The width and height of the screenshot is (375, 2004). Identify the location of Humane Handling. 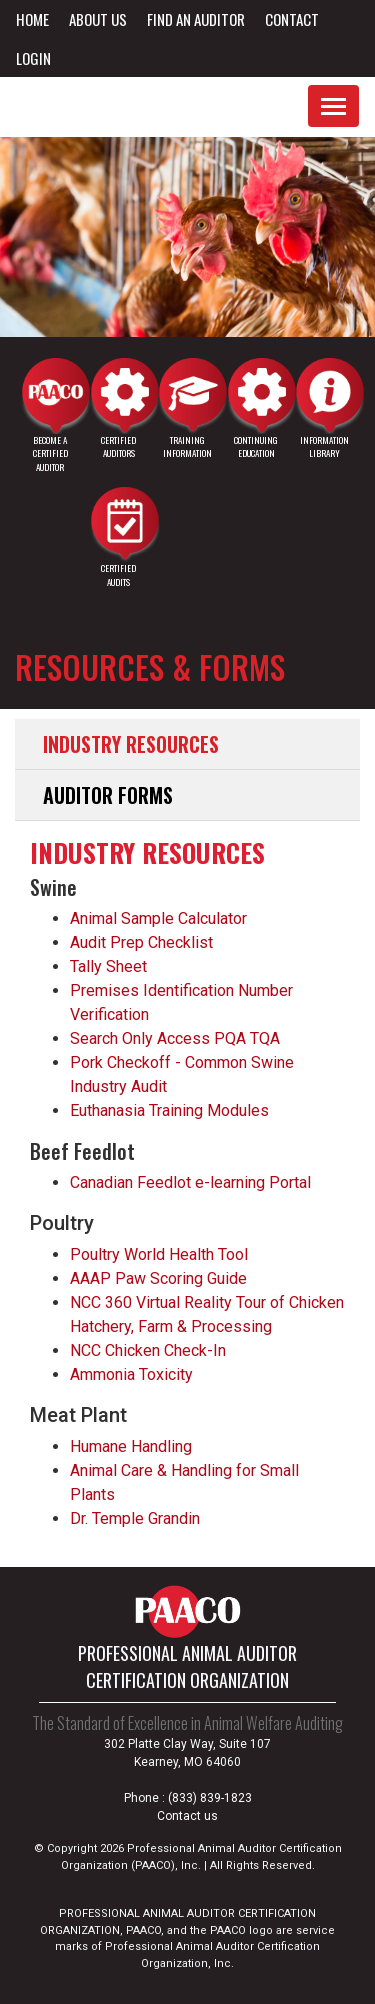
(131, 1446).